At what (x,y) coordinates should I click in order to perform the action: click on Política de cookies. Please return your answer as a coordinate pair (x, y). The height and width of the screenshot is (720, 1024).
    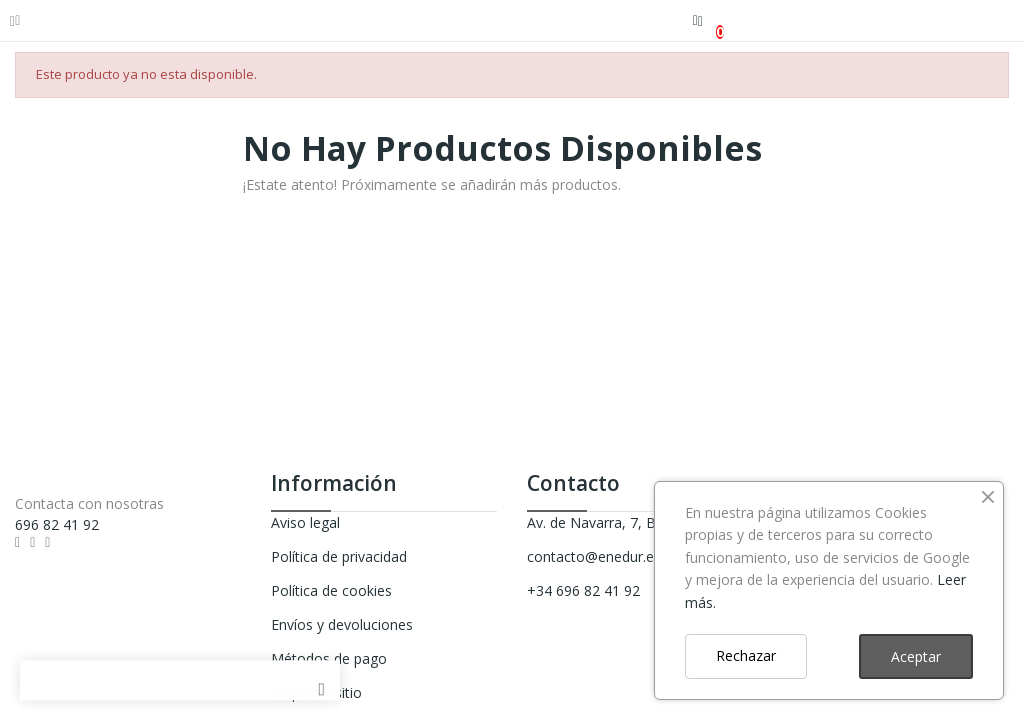
    Looking at the image, I should click on (331, 590).